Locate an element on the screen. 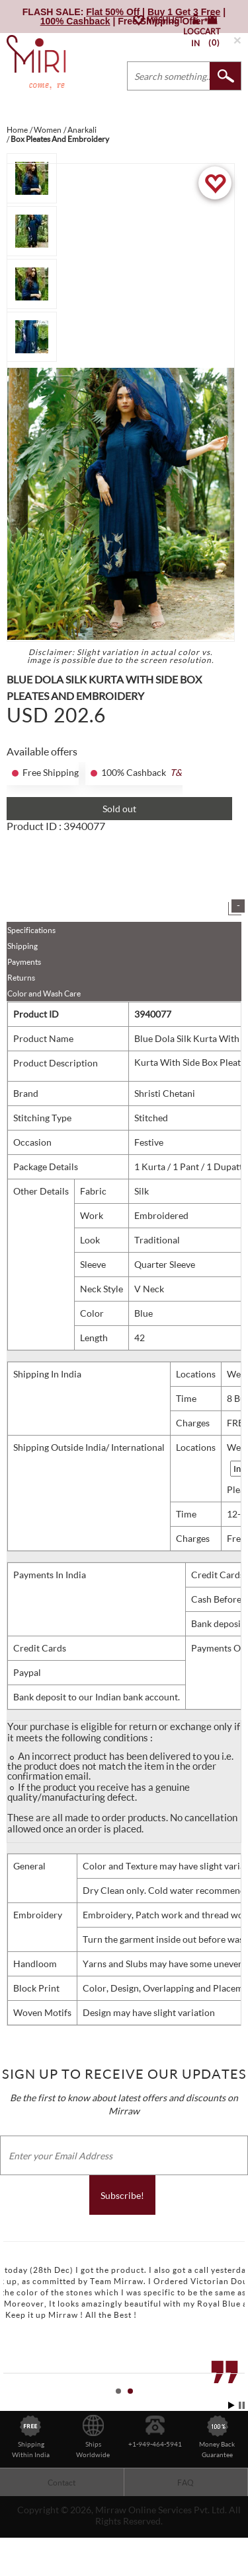 This screenshot has height=2576, width=248. Stop is located at coordinates (242, 2405).